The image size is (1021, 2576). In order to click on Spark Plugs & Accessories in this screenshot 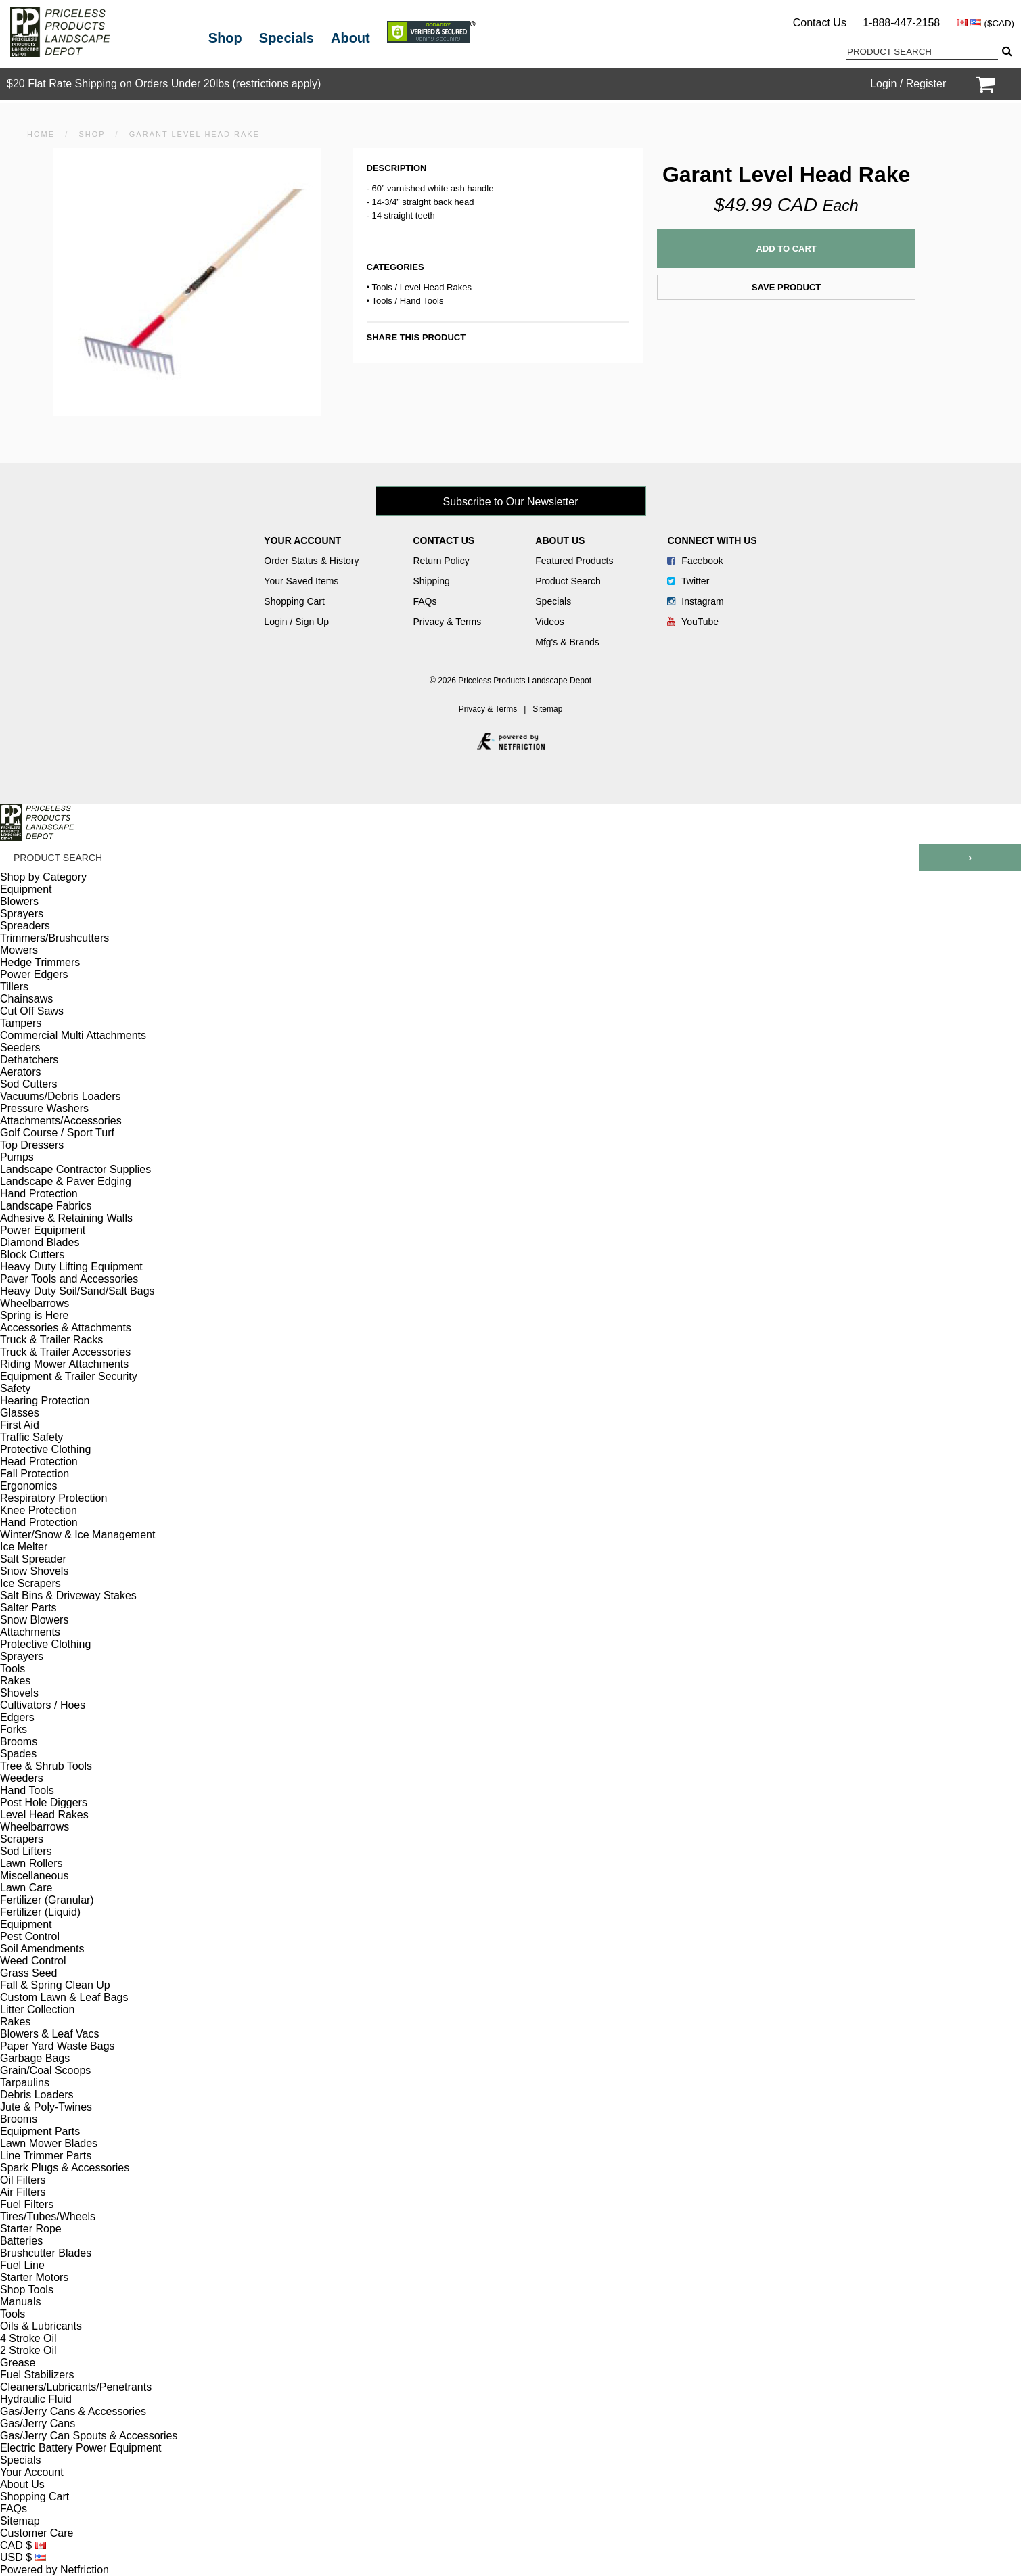, I will do `click(64, 2168)`.